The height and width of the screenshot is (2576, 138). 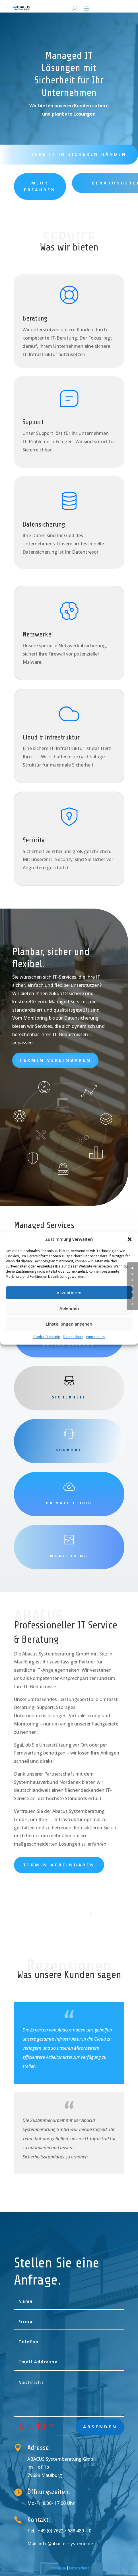 What do you see at coordinates (95, 1336) in the screenshot?
I see `Impressum` at bounding box center [95, 1336].